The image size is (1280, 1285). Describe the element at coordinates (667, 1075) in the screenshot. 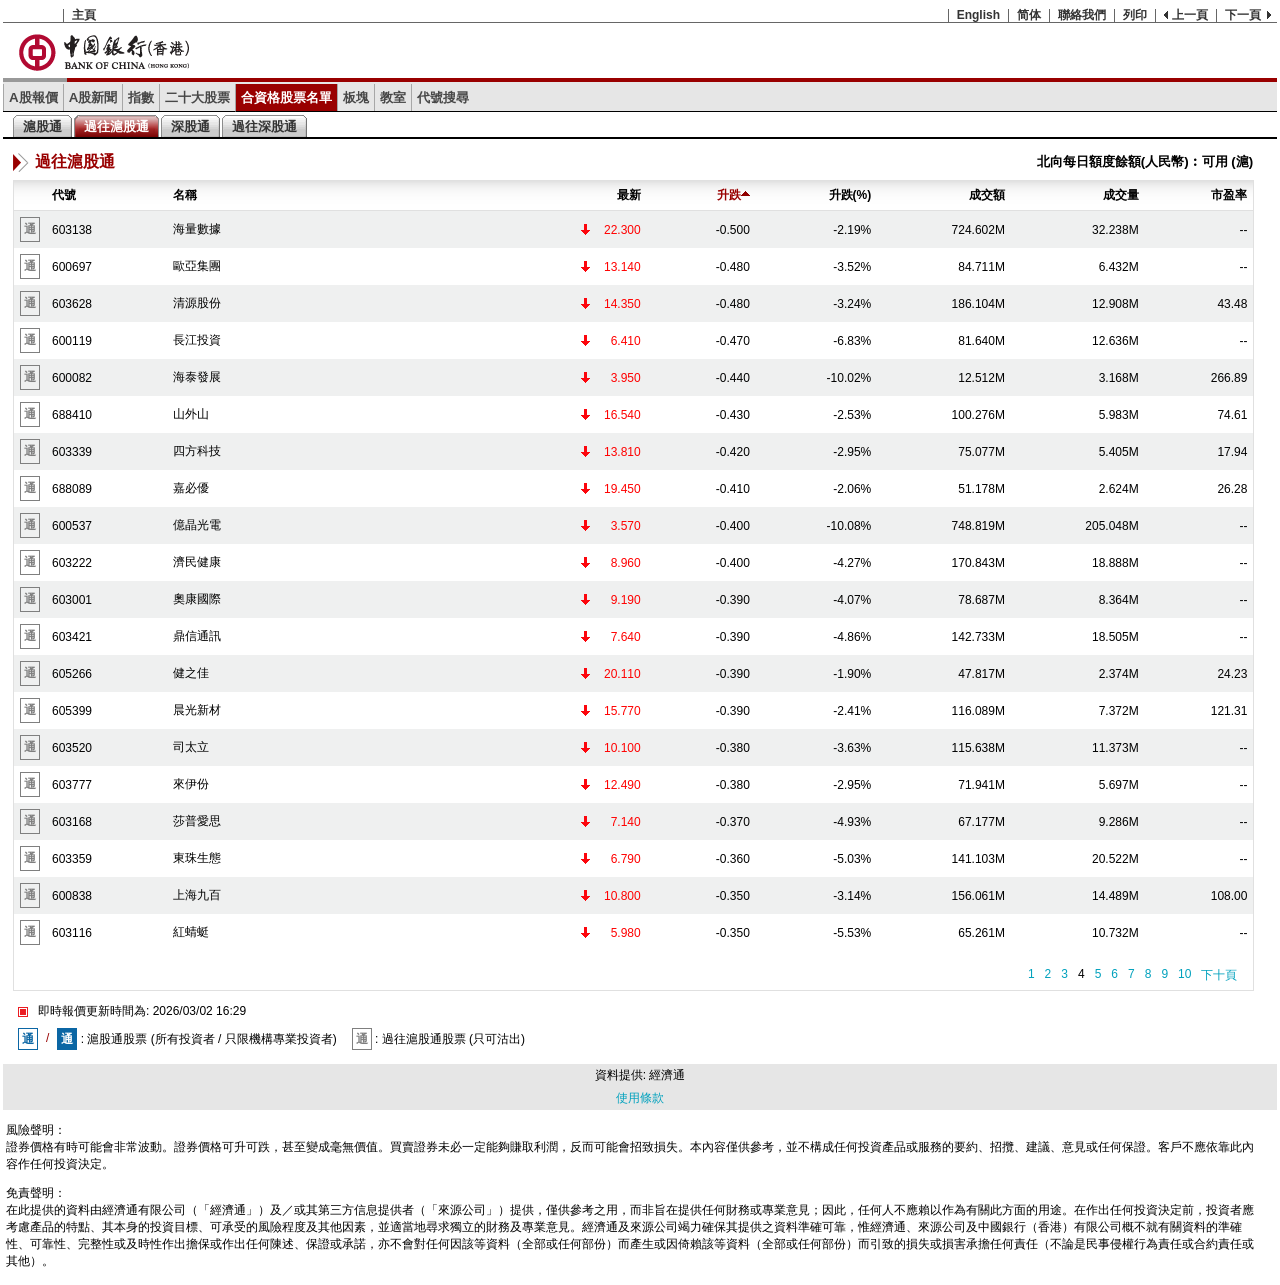

I see `經濟通` at that location.